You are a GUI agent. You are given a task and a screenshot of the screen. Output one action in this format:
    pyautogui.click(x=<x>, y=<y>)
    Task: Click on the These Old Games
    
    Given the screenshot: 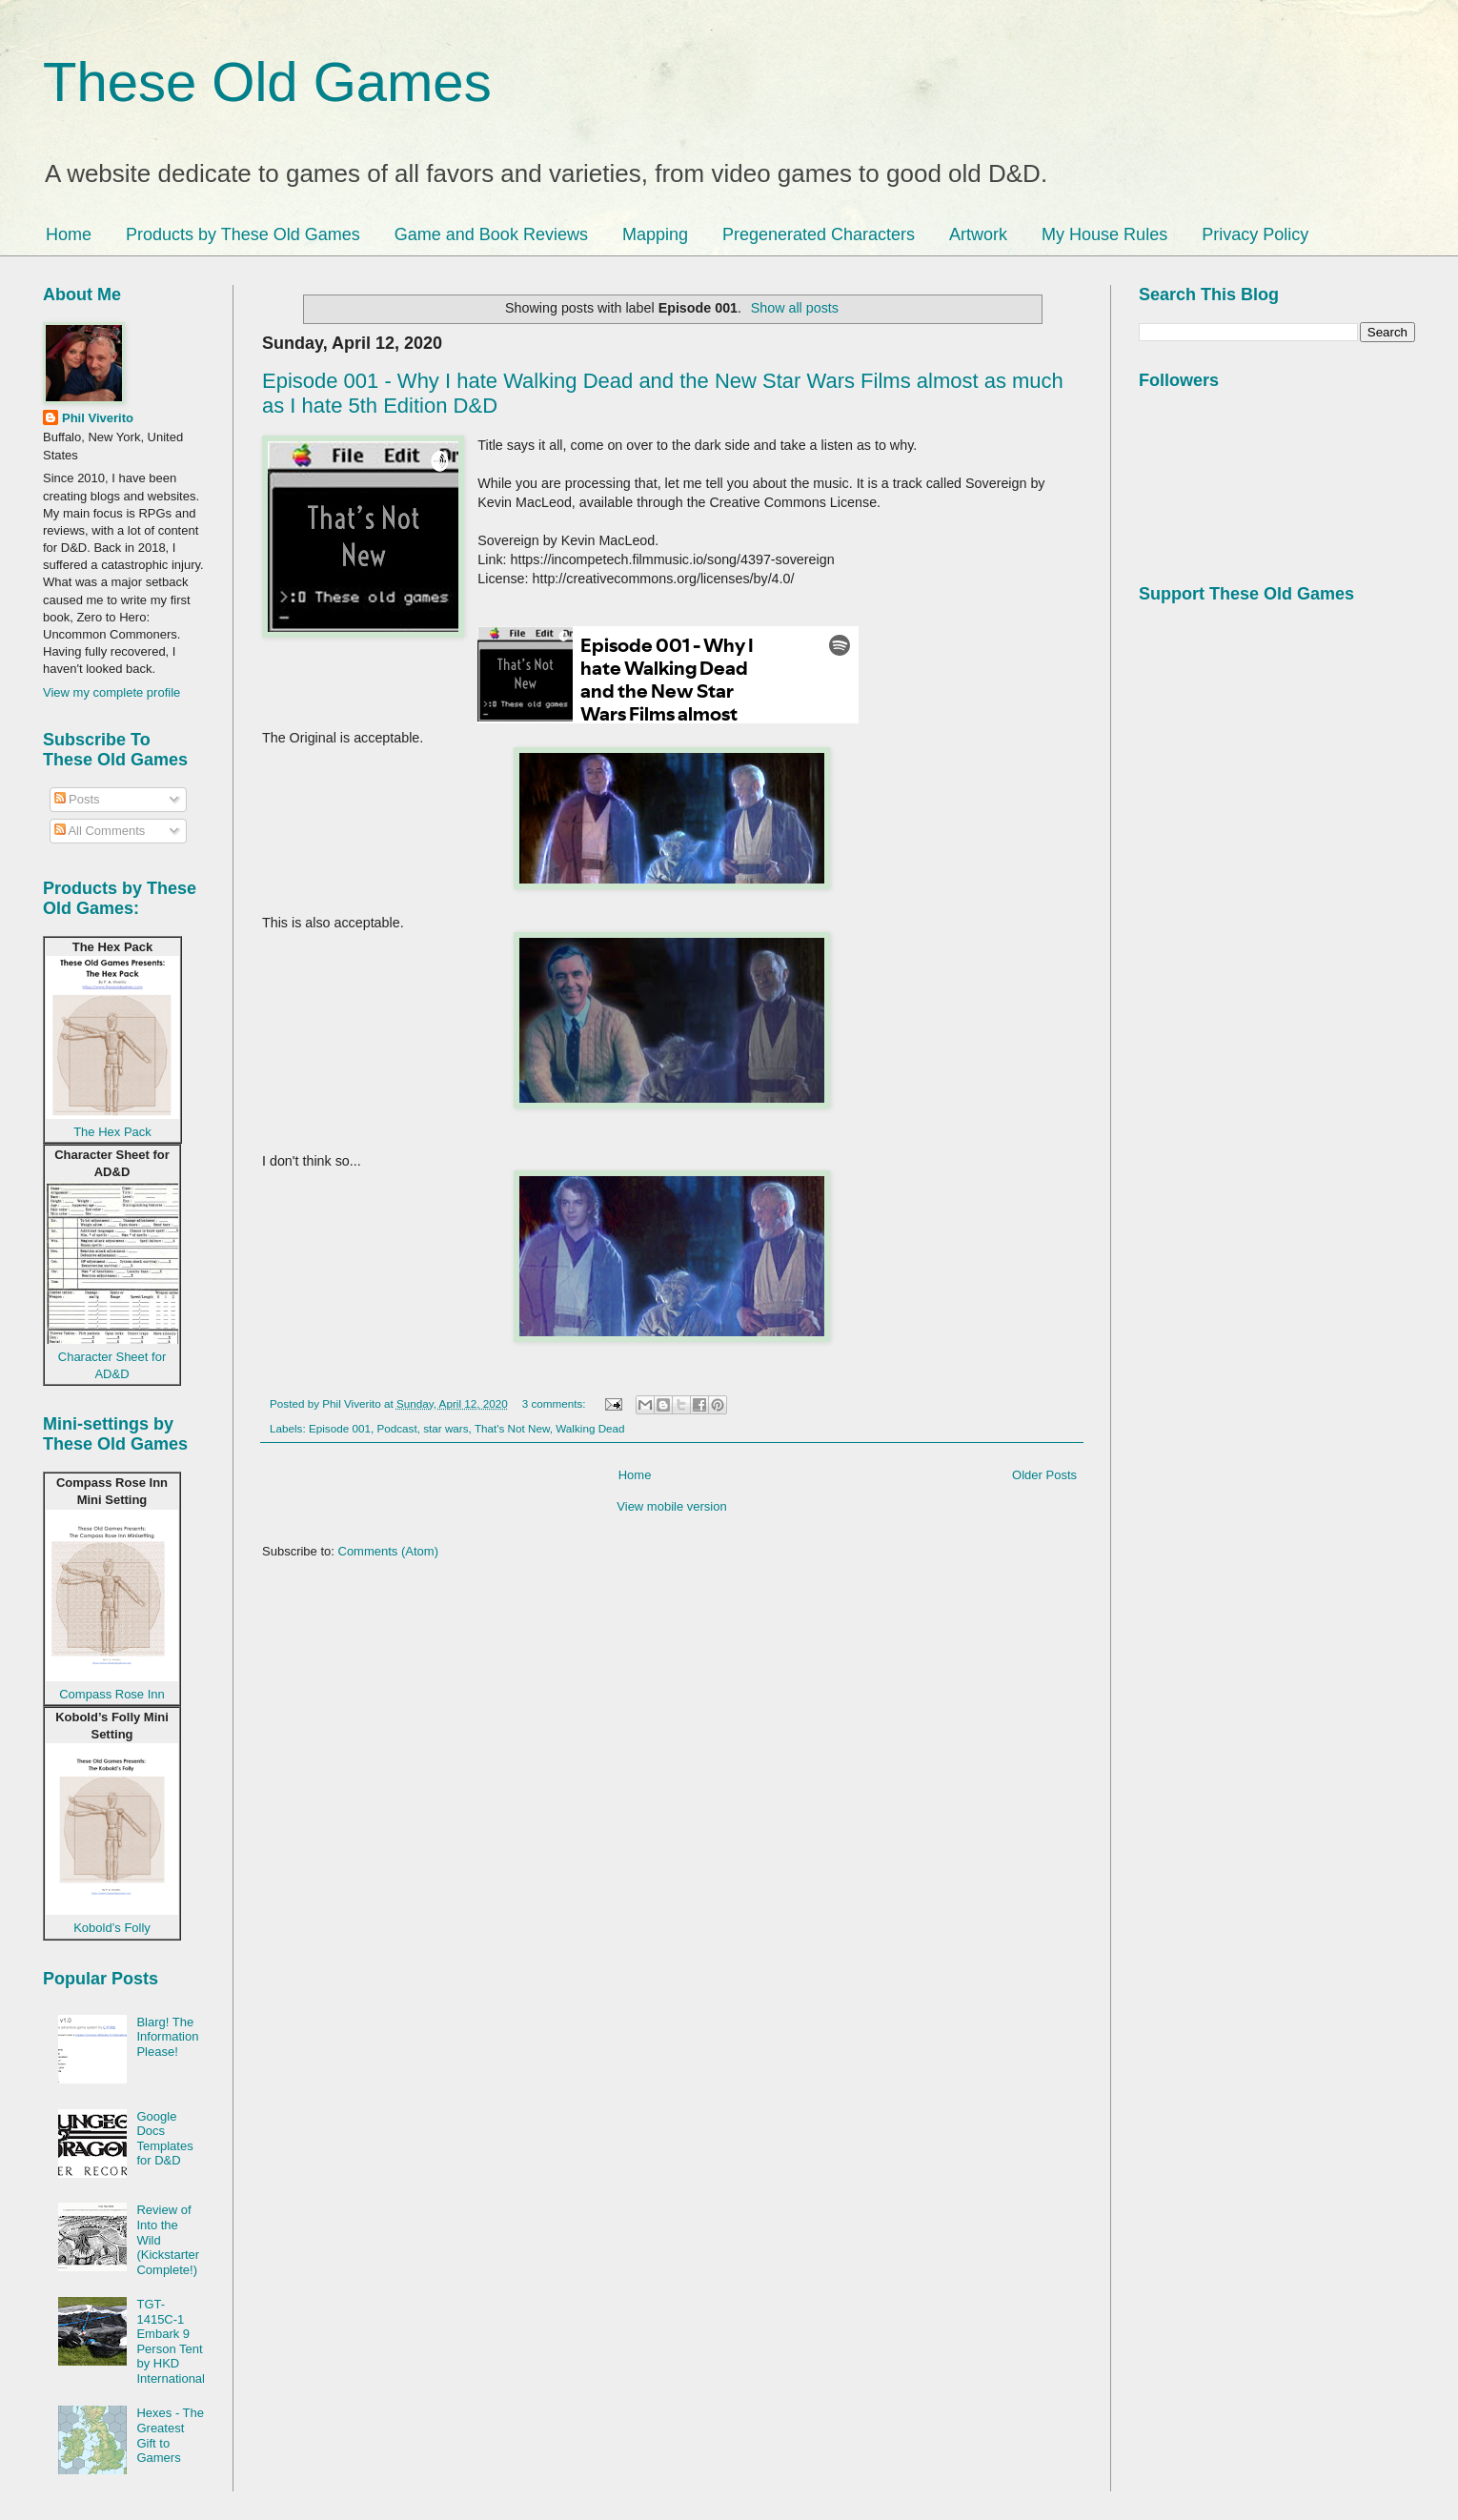 What is the action you would take?
    pyautogui.click(x=267, y=81)
    